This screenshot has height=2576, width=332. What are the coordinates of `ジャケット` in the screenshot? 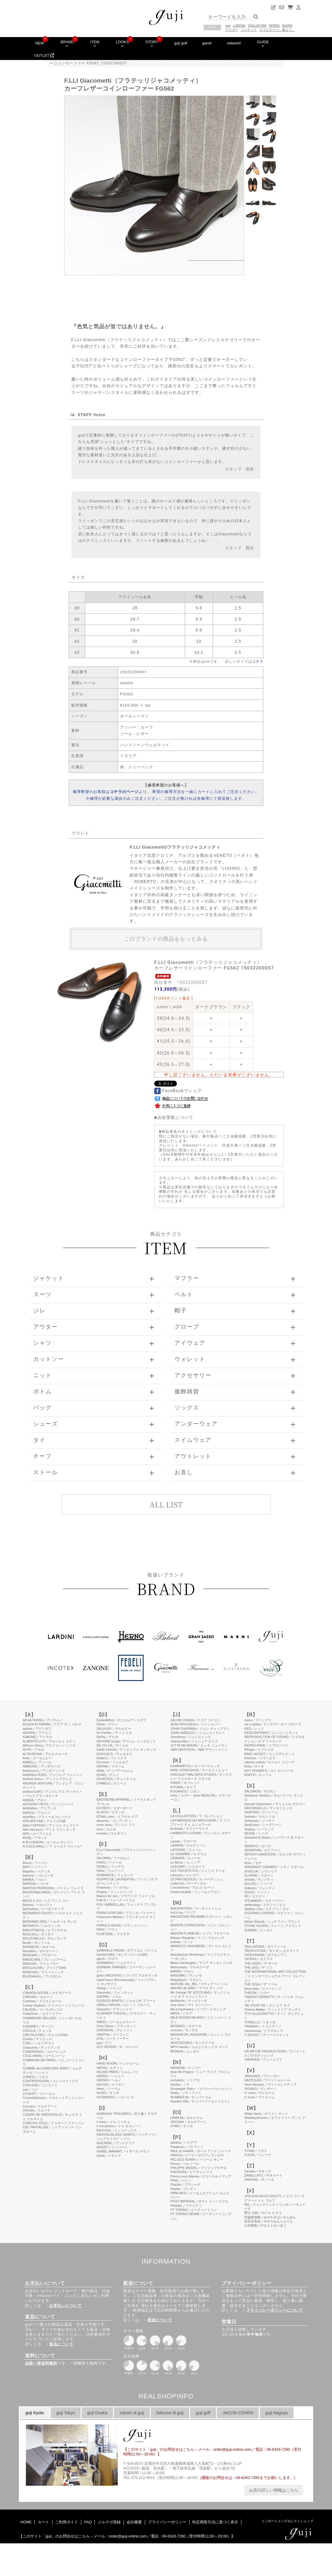 It's located at (249, 30).